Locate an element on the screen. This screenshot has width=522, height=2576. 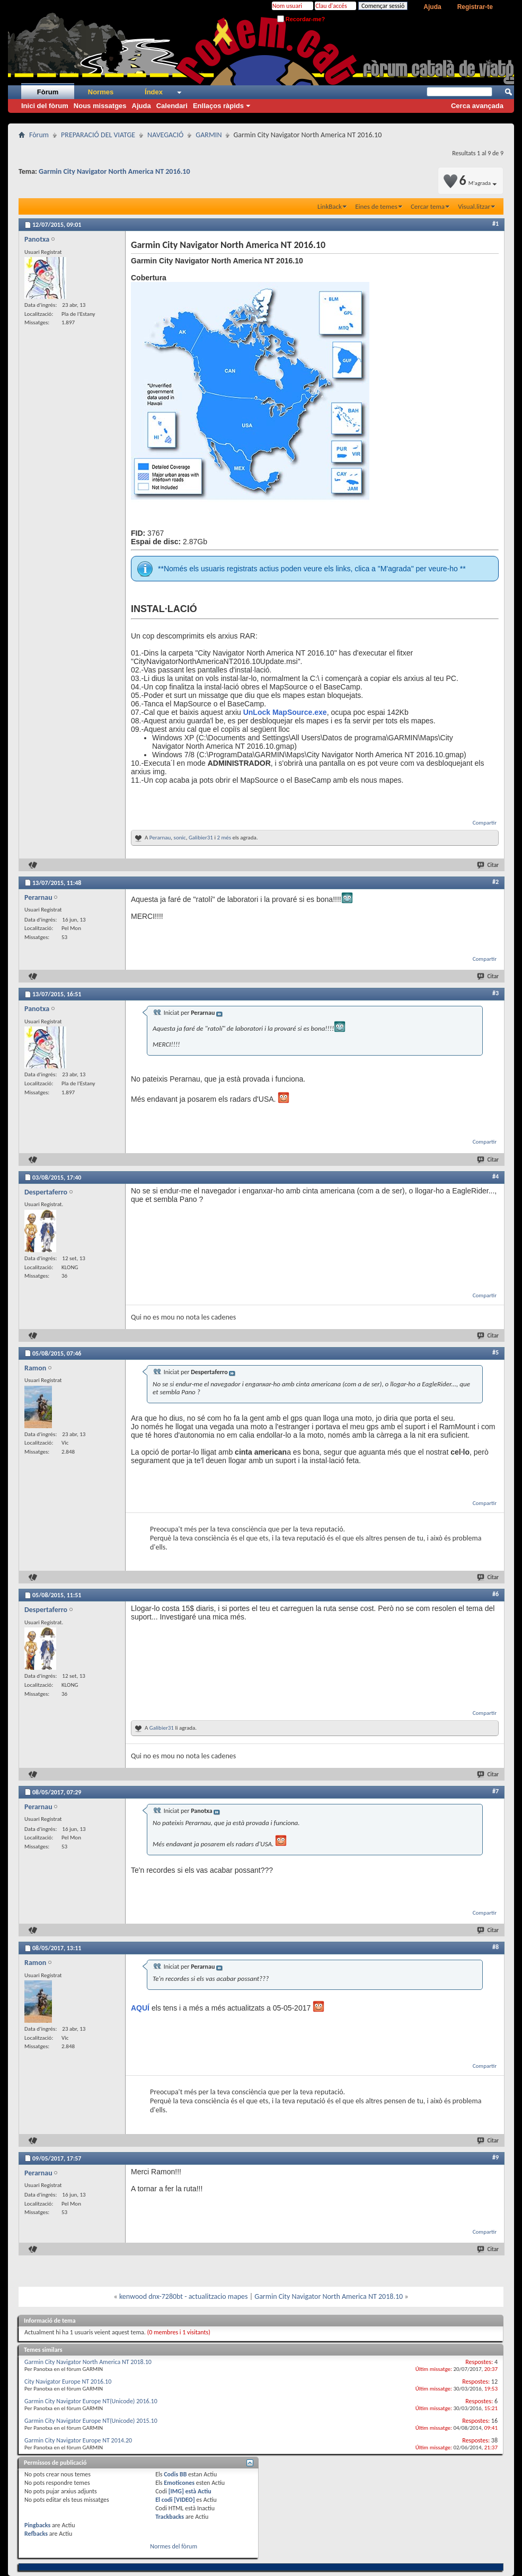
Garmin City Navigator North America NT 2016.10 is located at coordinates (114, 171).